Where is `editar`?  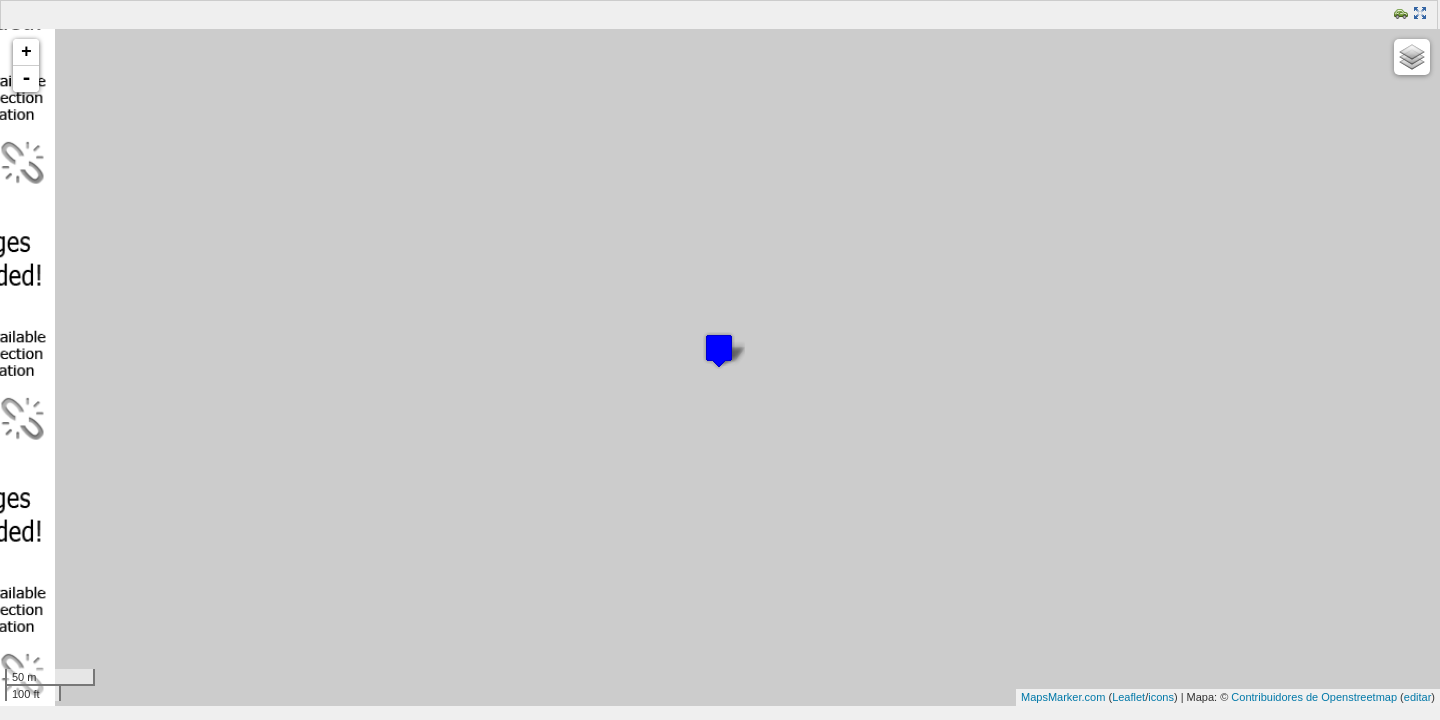 editar is located at coordinates (1418, 697).